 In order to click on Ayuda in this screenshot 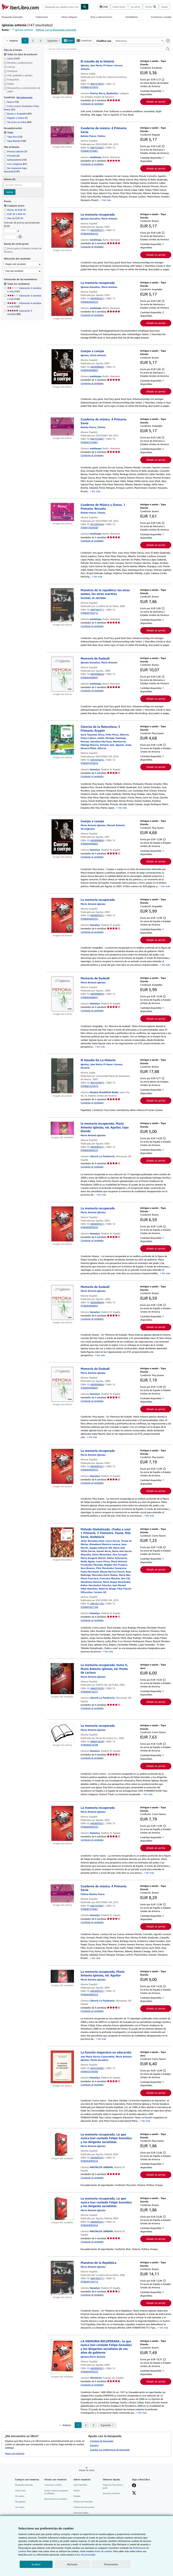, I will do `click(164, 6)`.